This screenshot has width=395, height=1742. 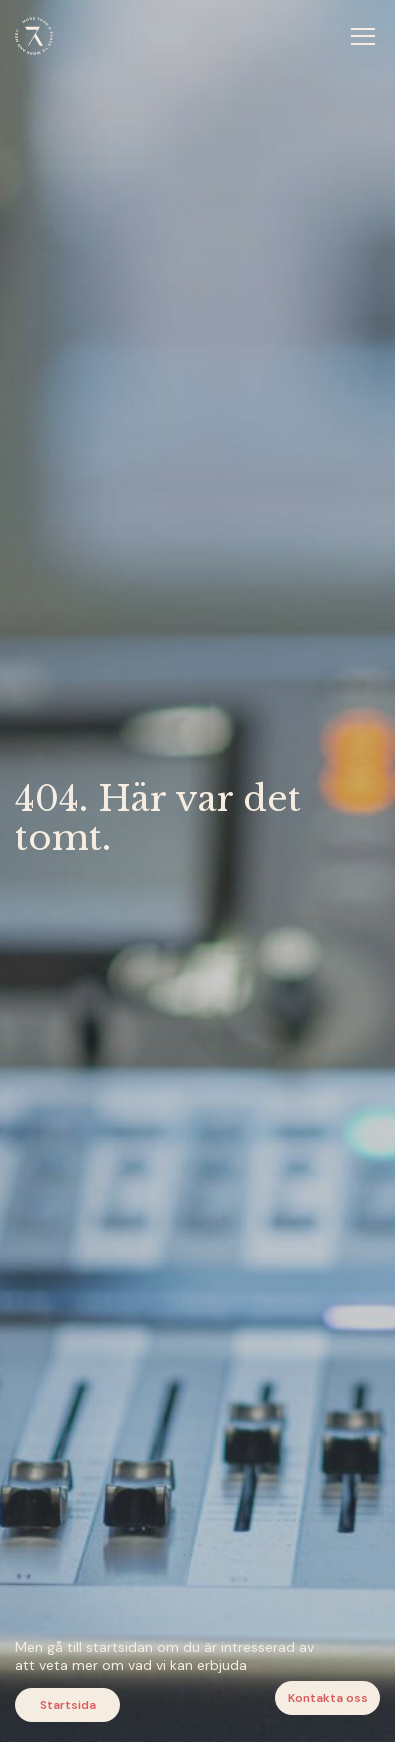 I want to click on Startsida, so click(x=68, y=1705).